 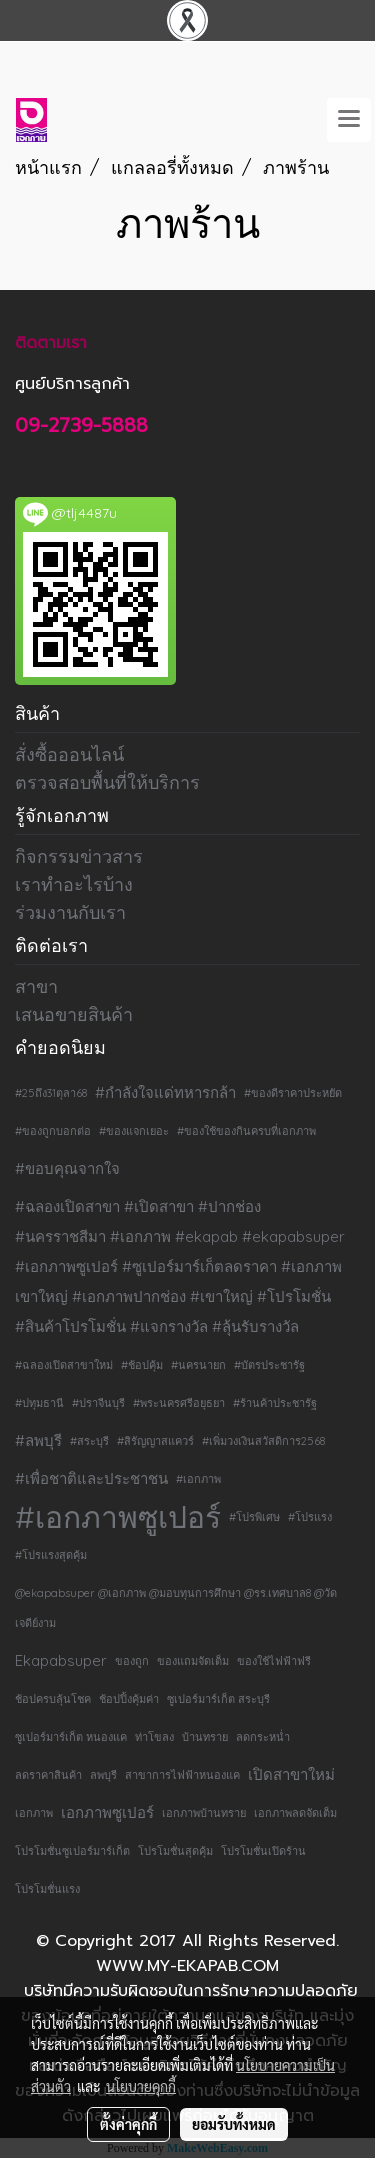 I want to click on โปรโมชั่นเปิดร้าน, so click(x=263, y=1851).